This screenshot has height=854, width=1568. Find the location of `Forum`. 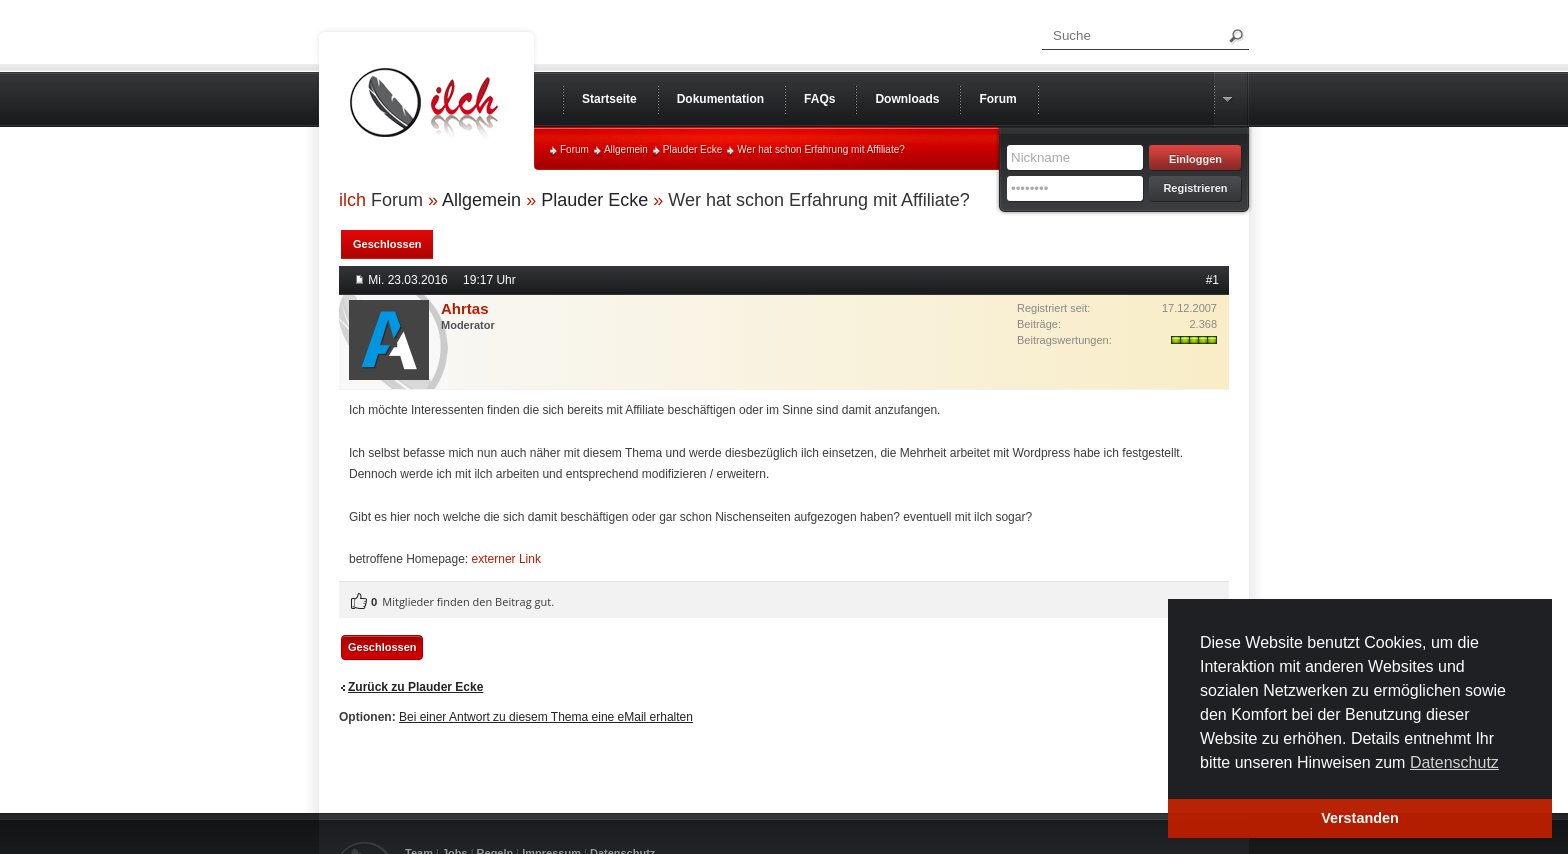

Forum is located at coordinates (574, 149).